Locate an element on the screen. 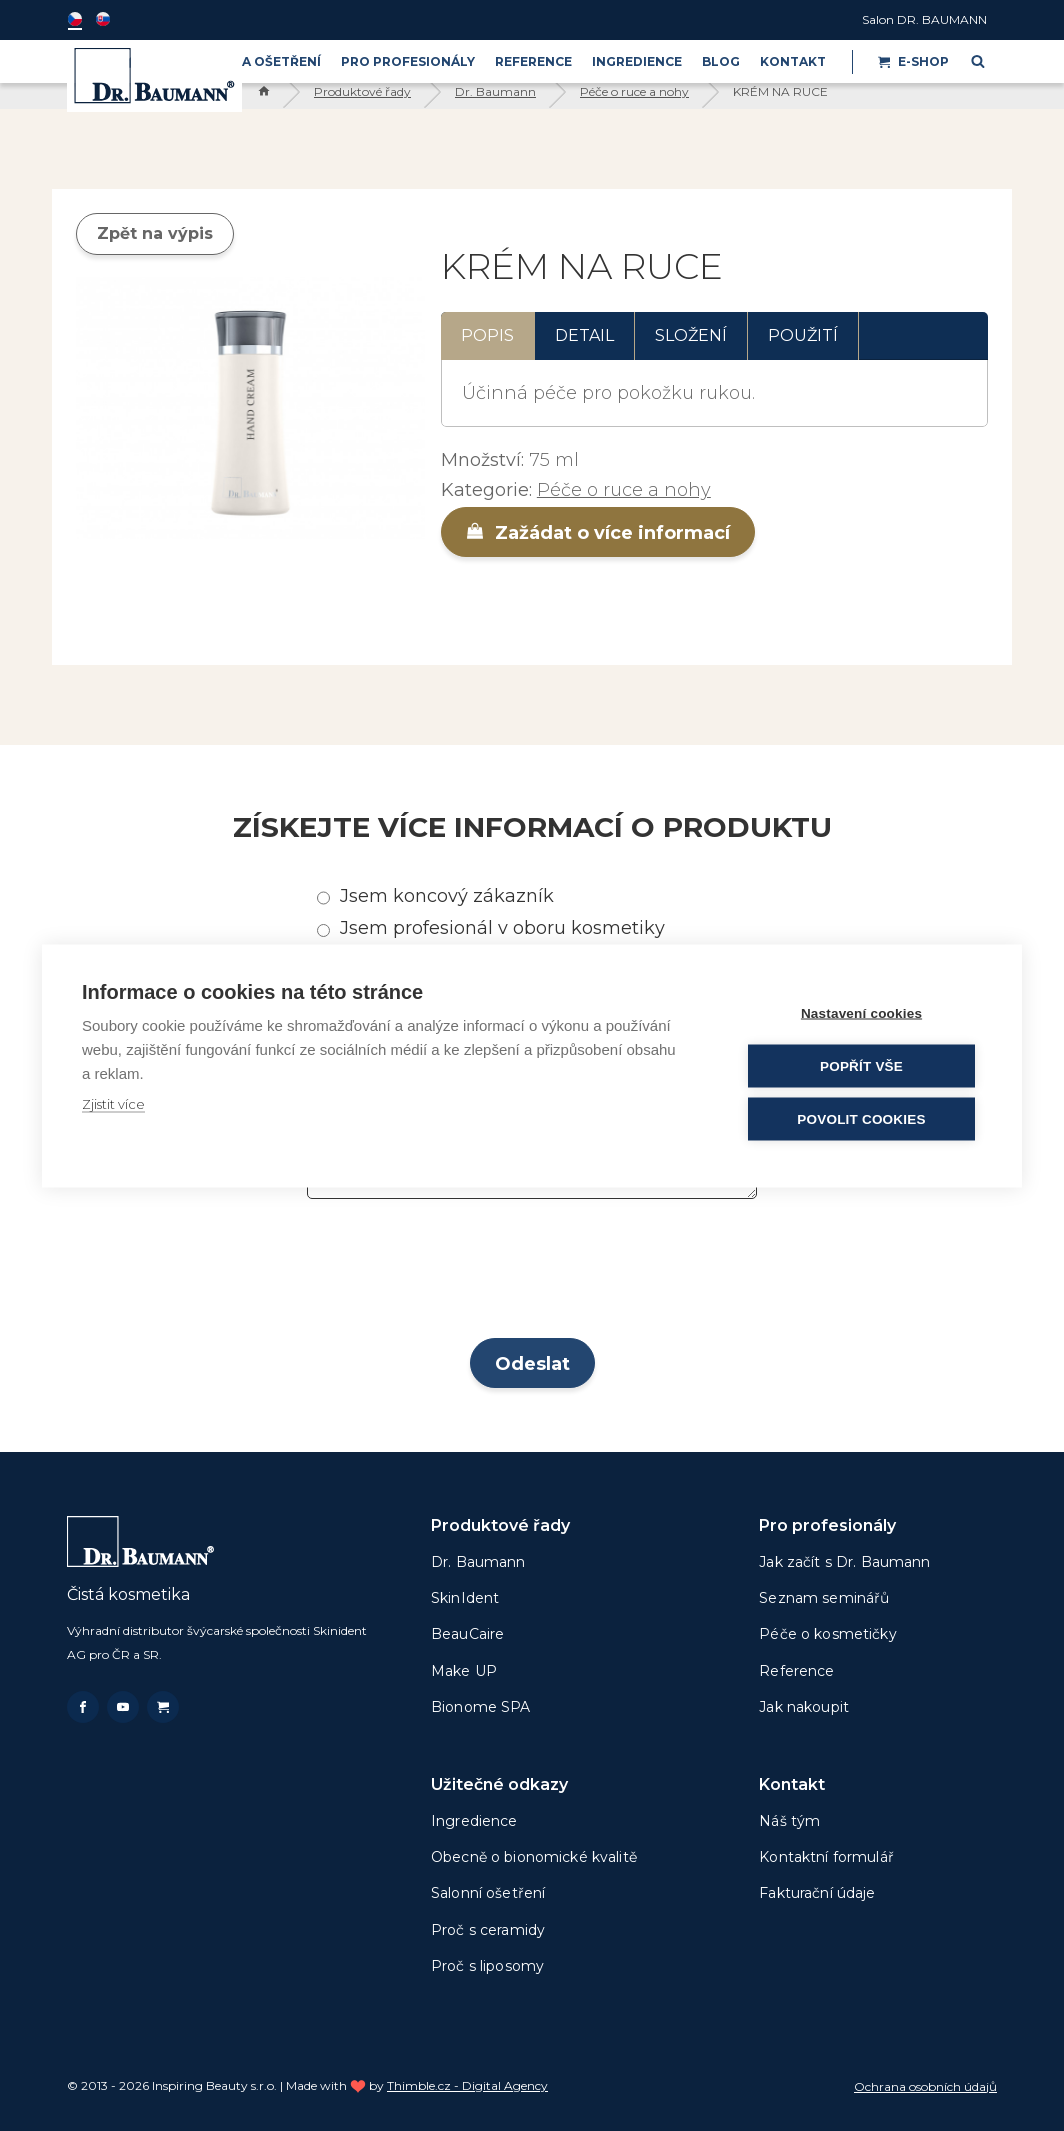 This screenshot has width=1064, height=2131. Zpět na výpis is located at coordinates (155, 233).